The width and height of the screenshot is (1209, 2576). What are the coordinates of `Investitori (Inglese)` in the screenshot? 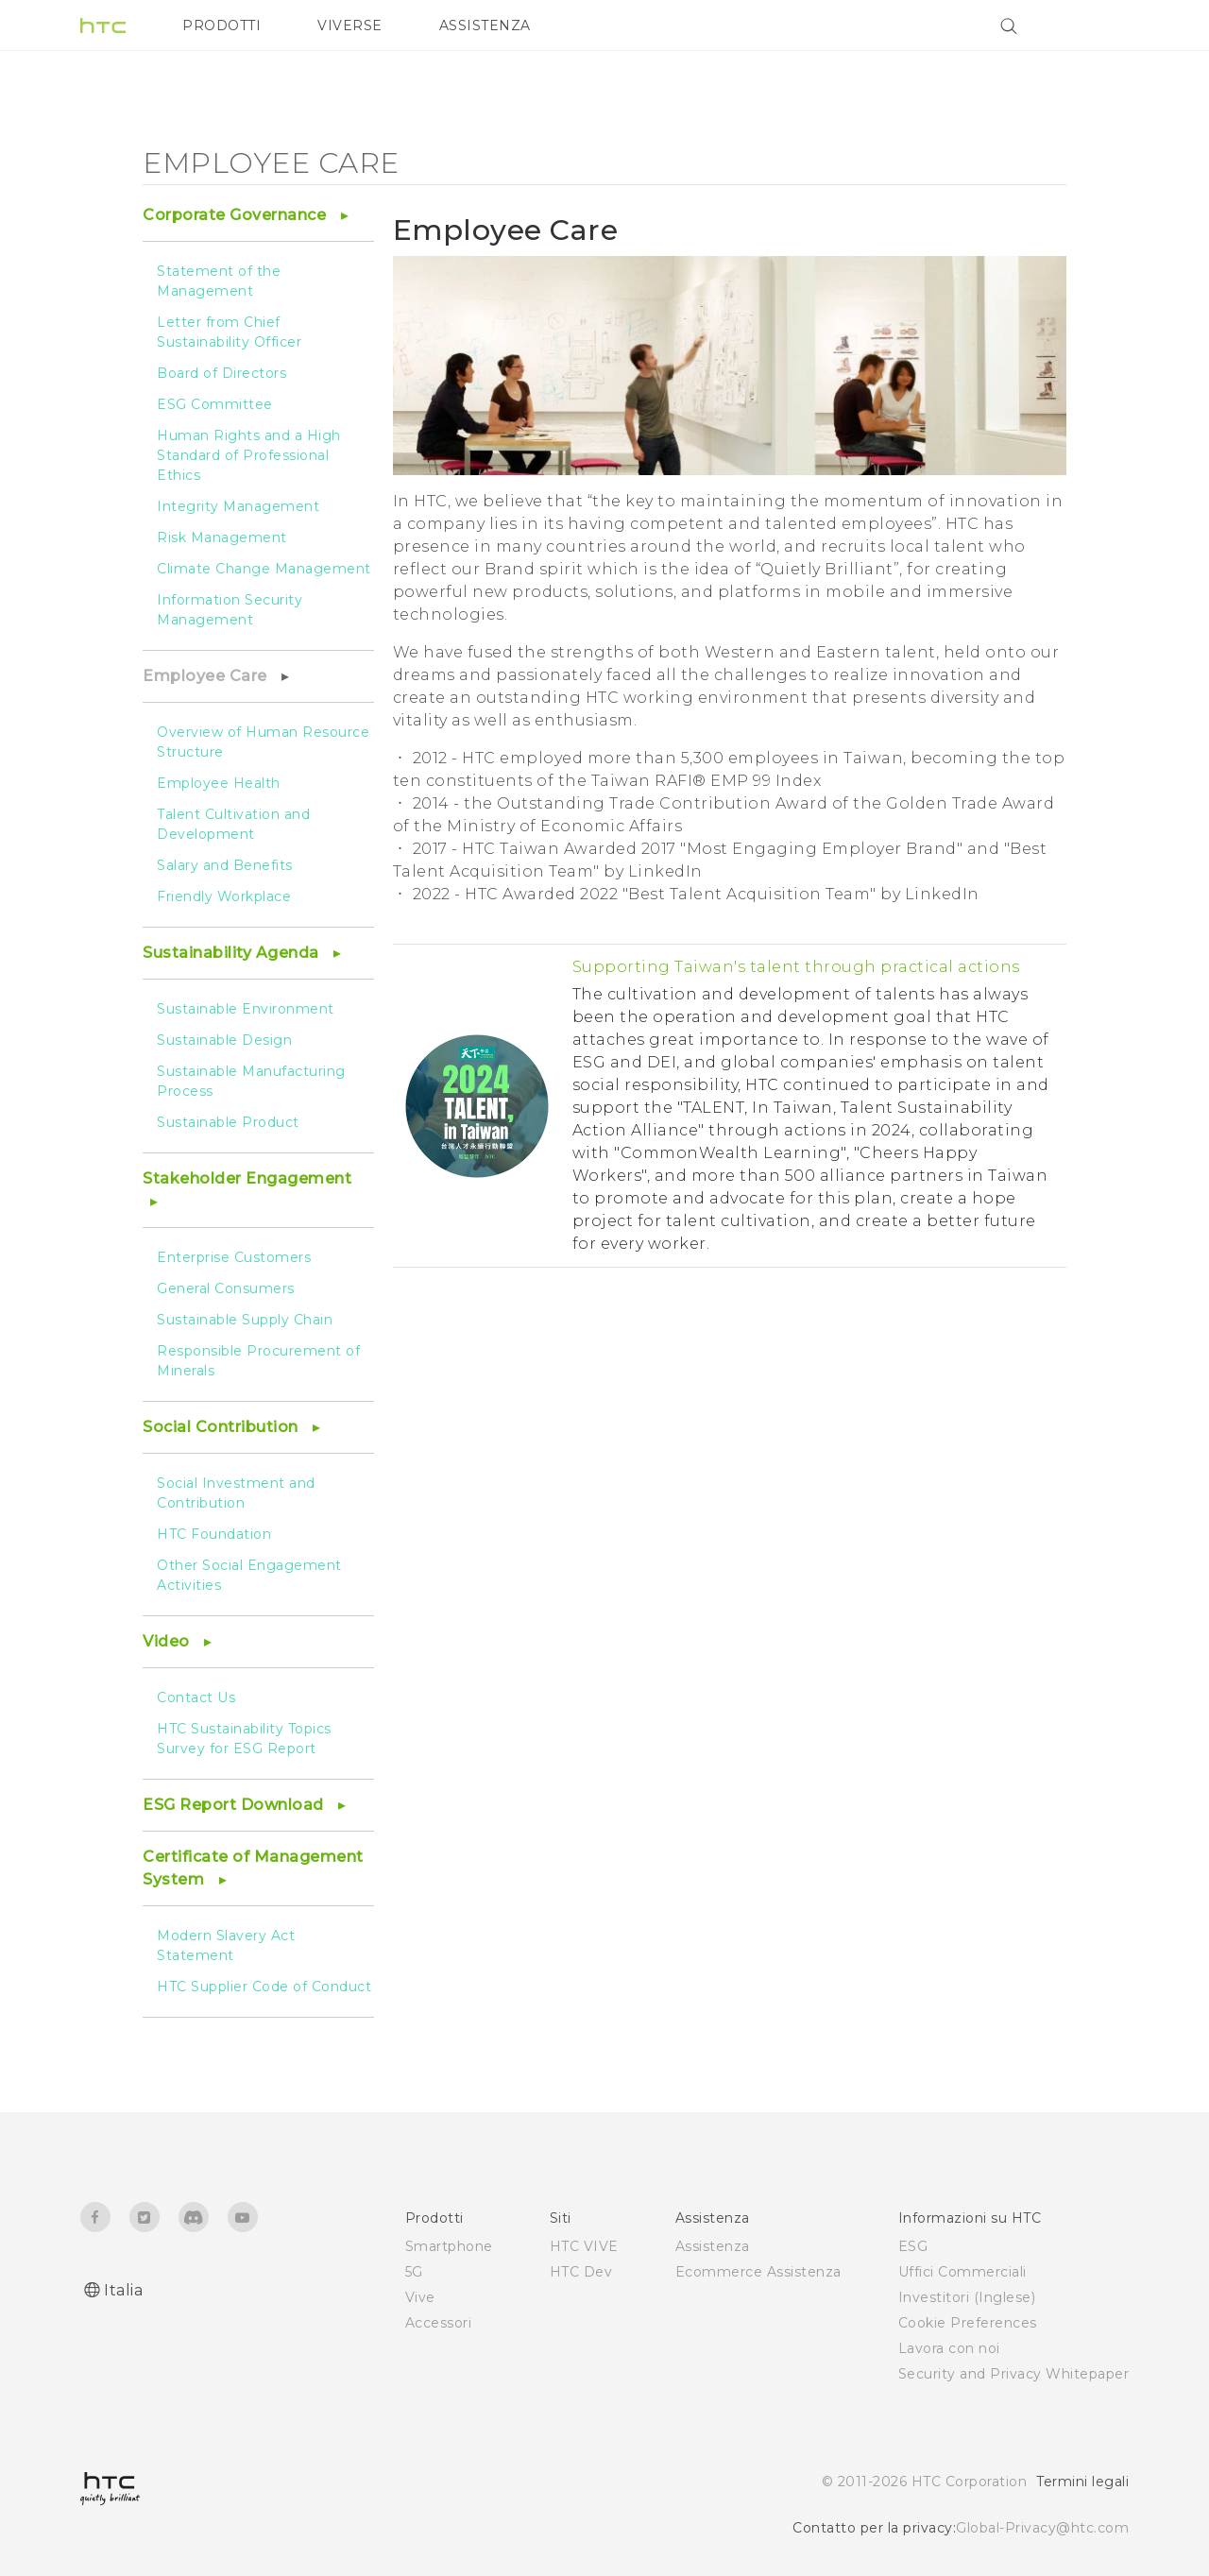 It's located at (967, 2297).